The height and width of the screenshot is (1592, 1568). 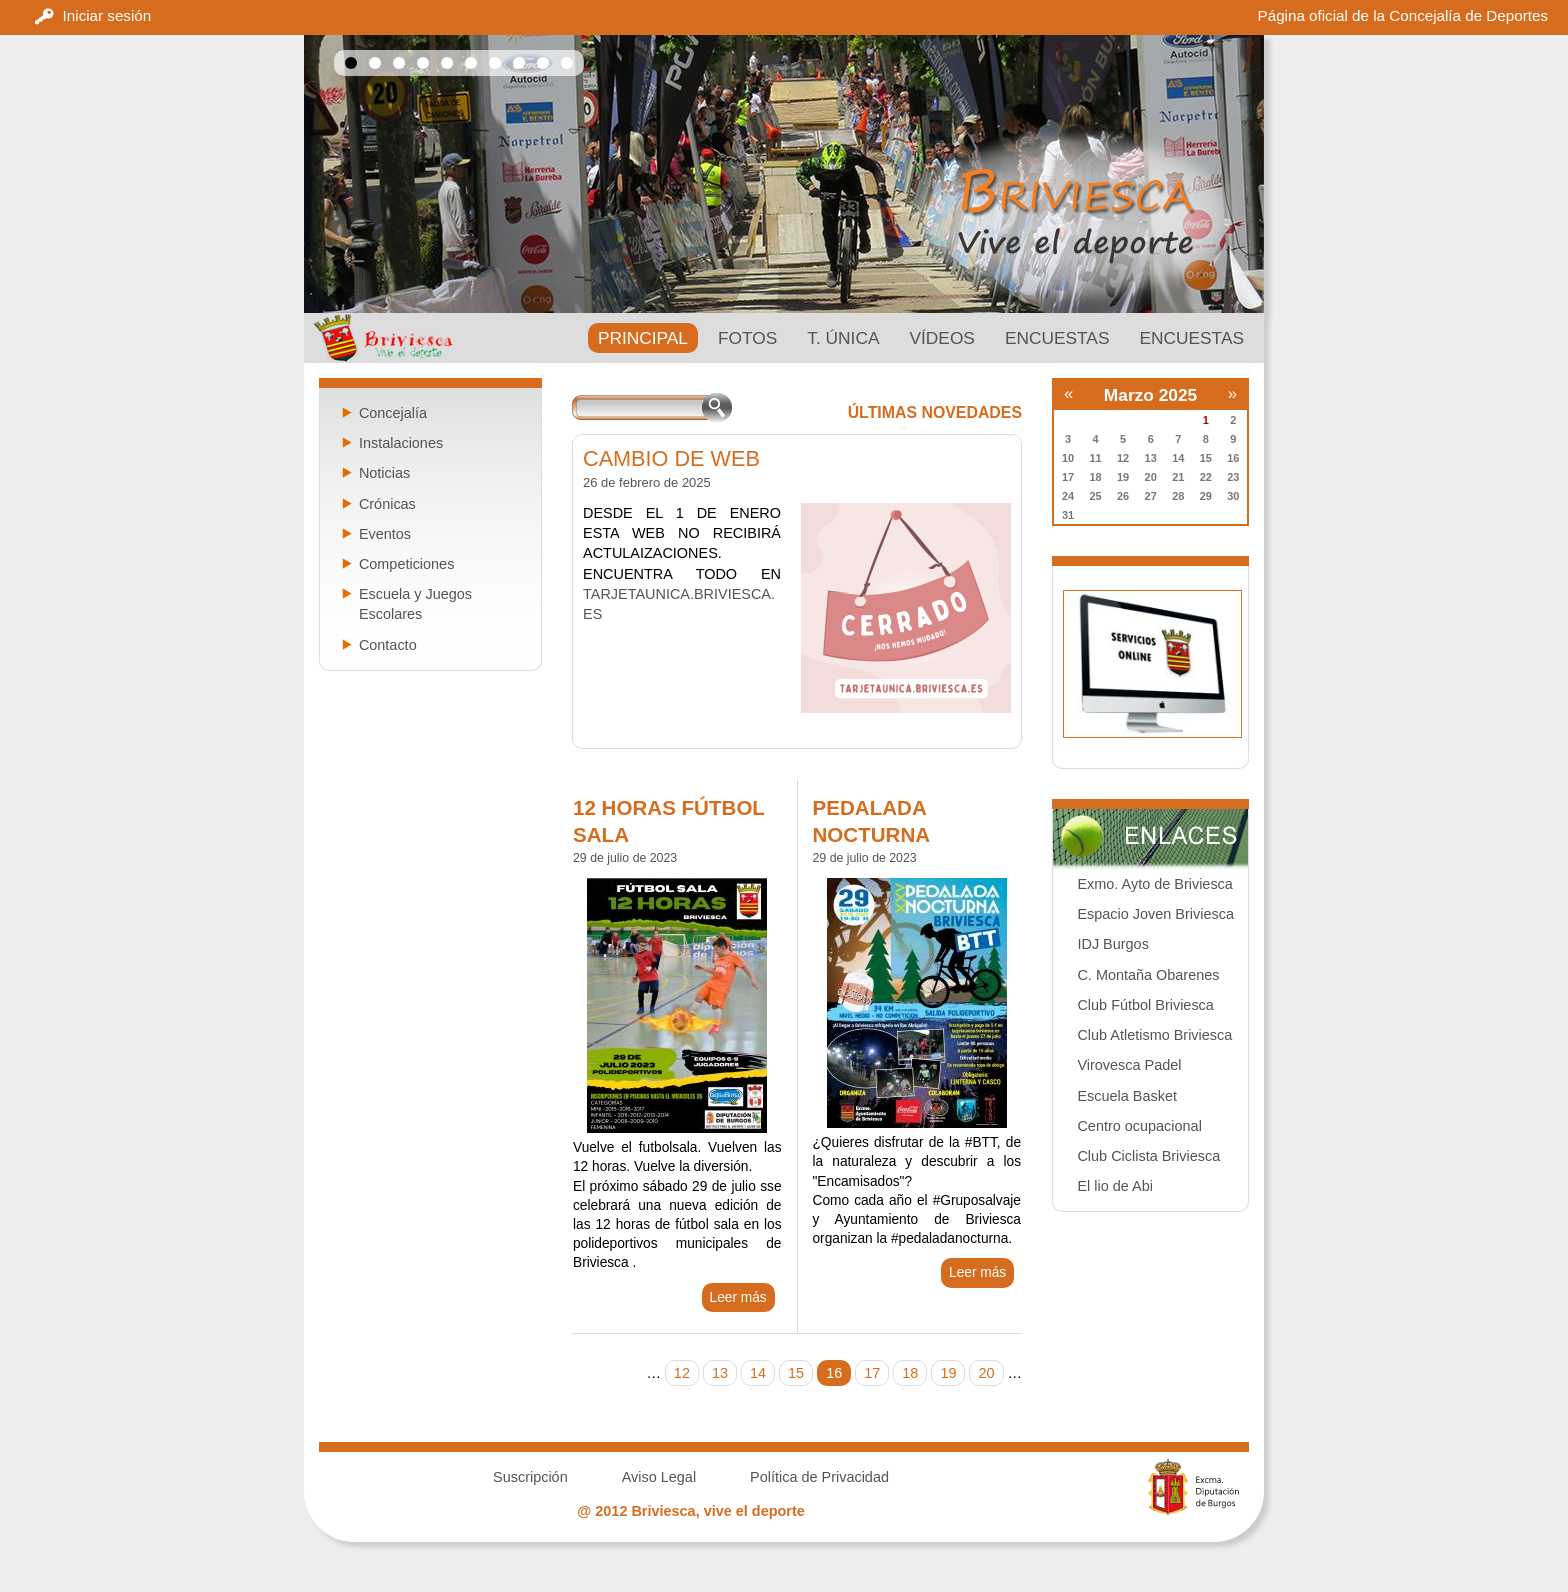 What do you see at coordinates (1112, 944) in the screenshot?
I see `IDJ Burgos` at bounding box center [1112, 944].